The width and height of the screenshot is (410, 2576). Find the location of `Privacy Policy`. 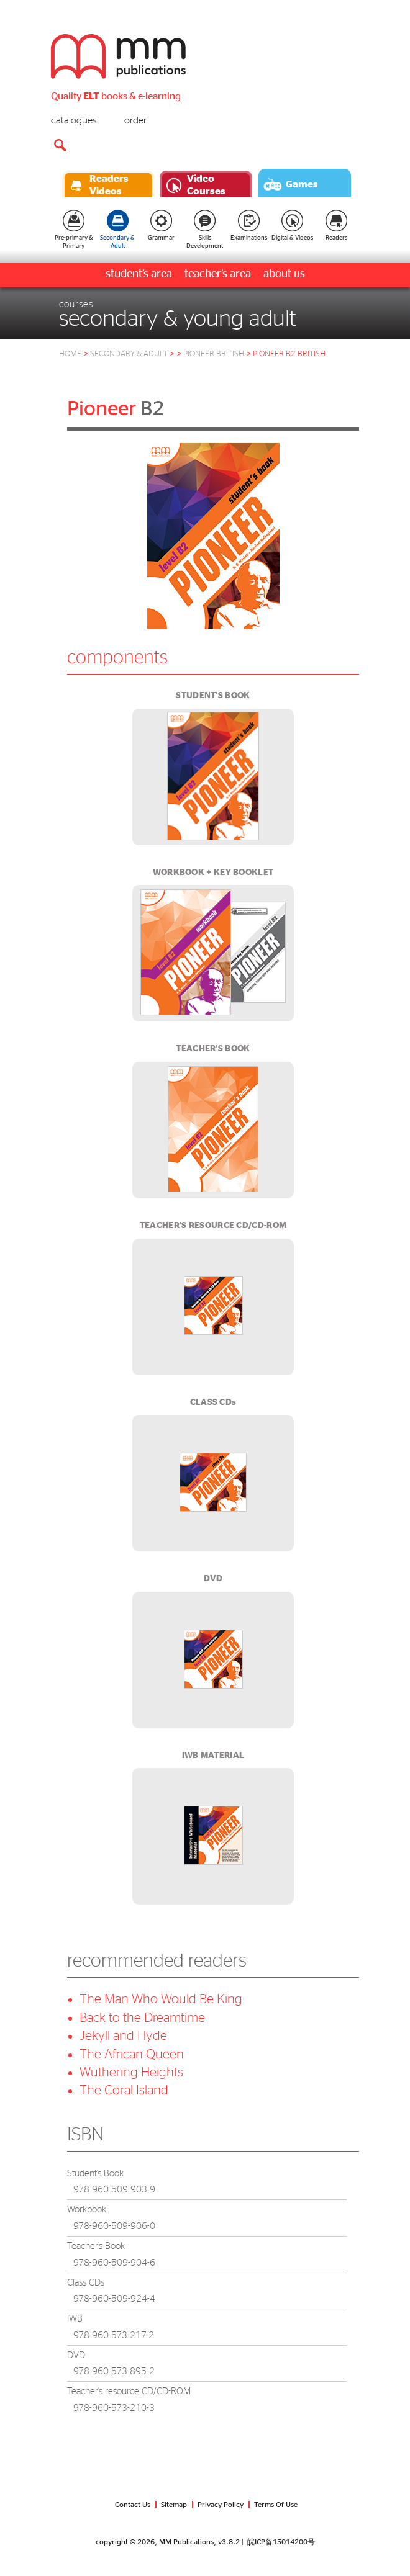

Privacy Policy is located at coordinates (221, 2504).